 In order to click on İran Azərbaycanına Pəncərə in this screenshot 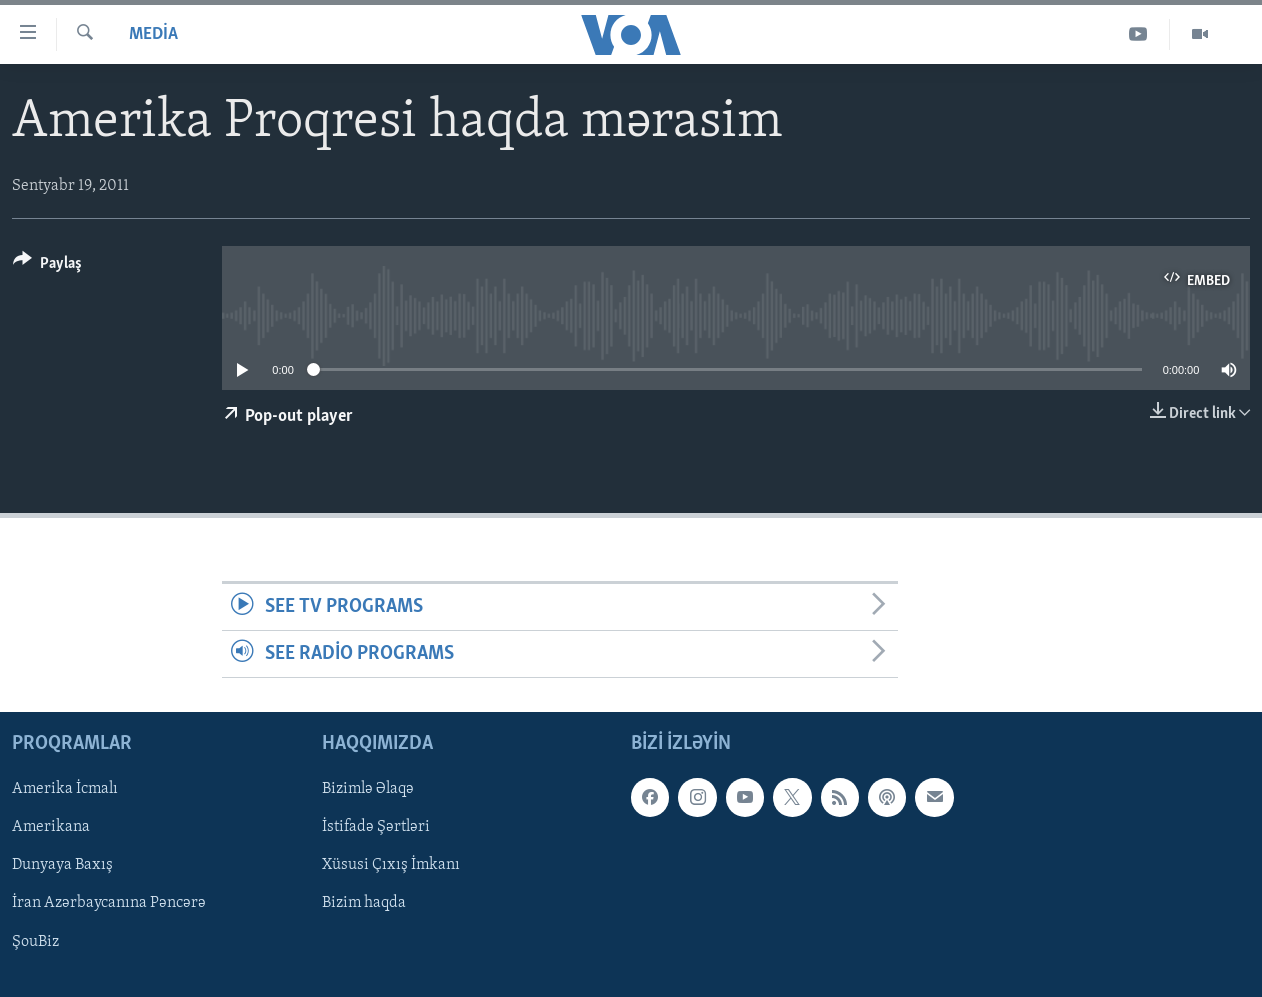, I will do `click(109, 904)`.